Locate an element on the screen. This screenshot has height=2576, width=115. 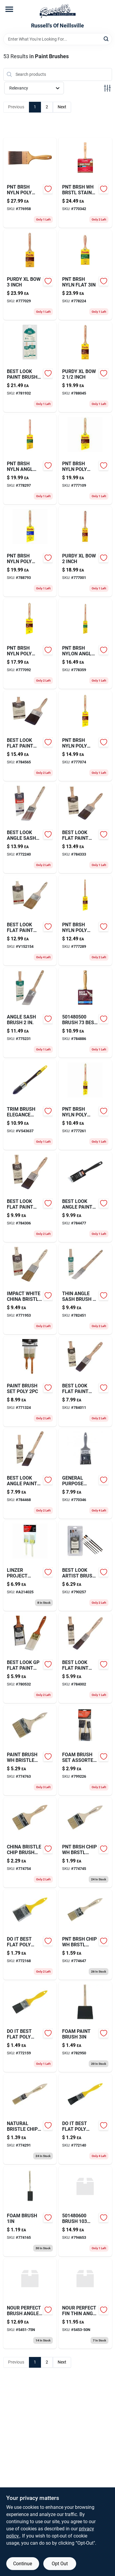
[Go to pnt-brsh-nyln-poly-angl-716341008406 product page] is located at coordinates (85, 1105).